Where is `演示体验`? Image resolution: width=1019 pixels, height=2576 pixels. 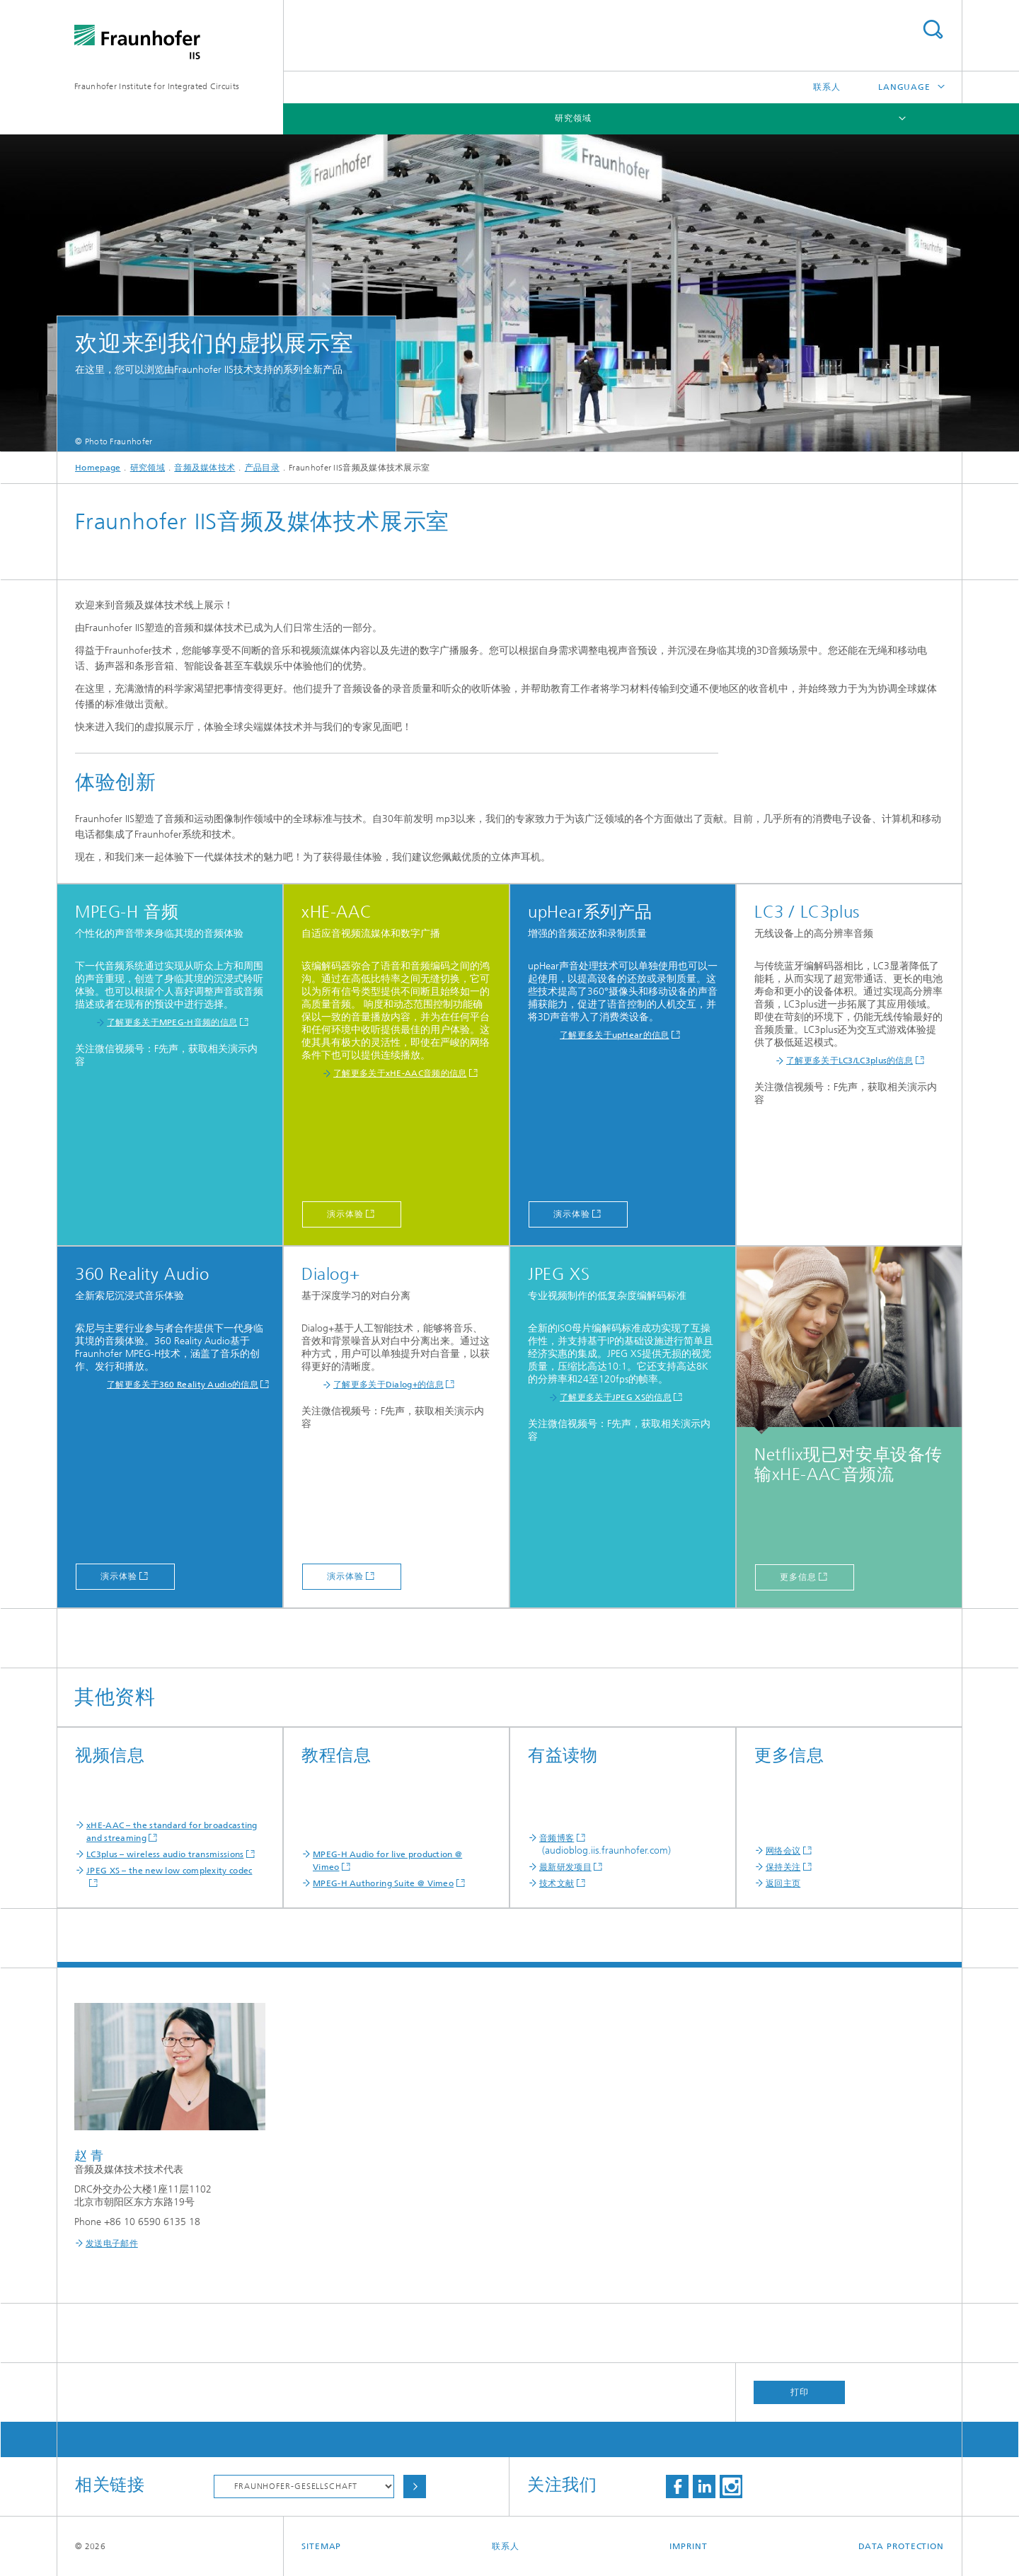 演示体验 is located at coordinates (345, 1214).